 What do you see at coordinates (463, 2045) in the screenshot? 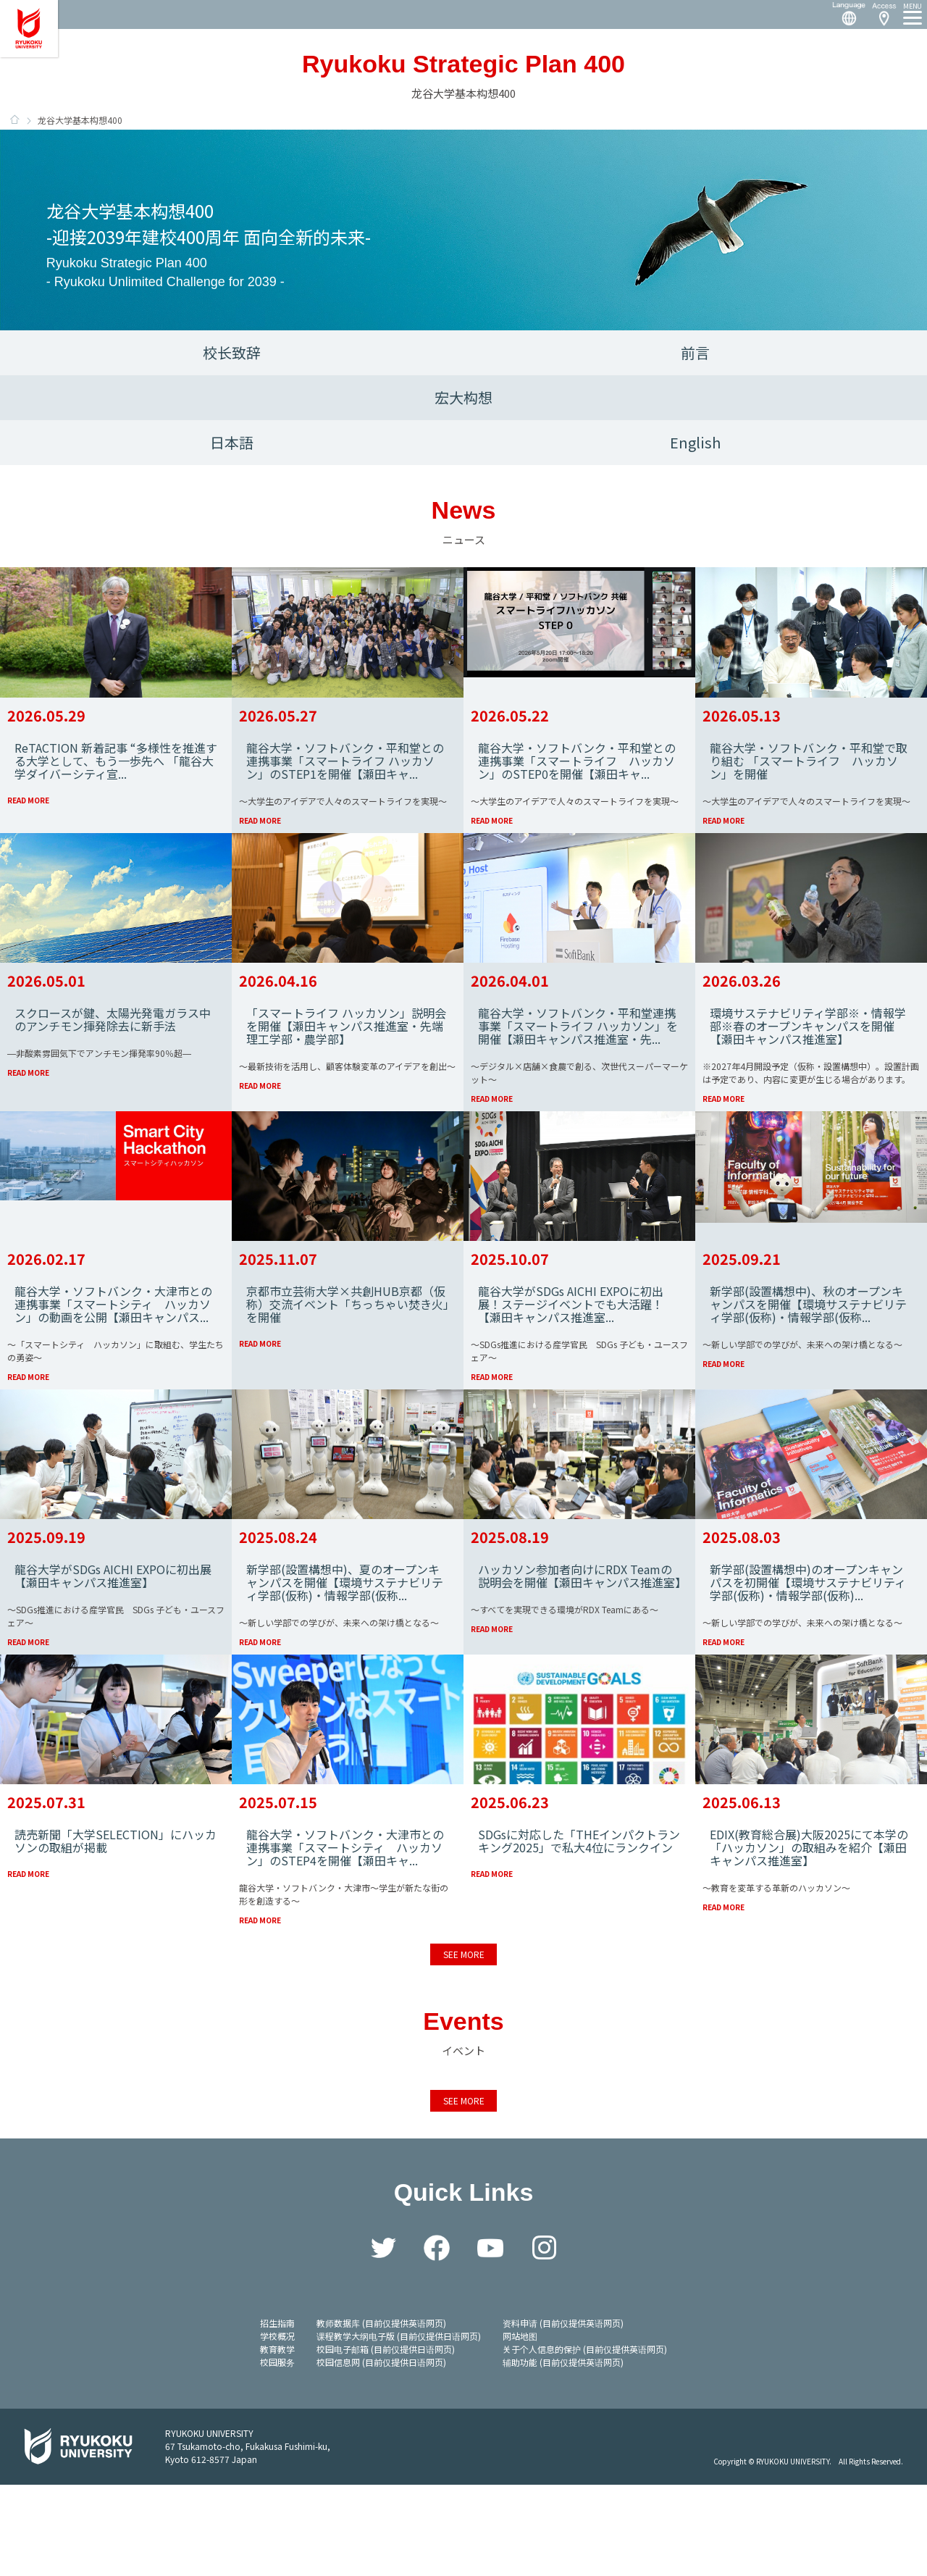
I see `SEE MORE` at bounding box center [463, 2045].